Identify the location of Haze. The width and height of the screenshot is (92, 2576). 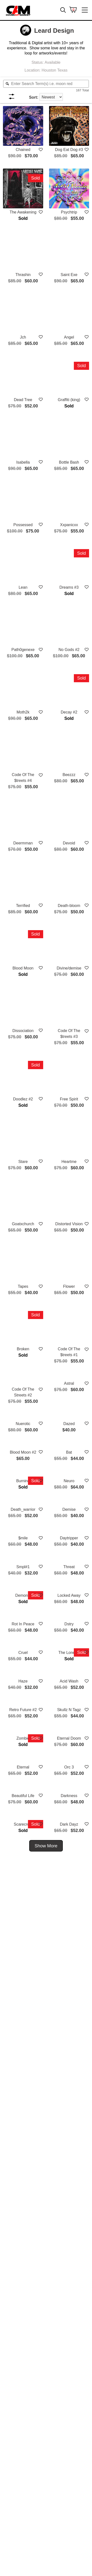
(22, 1681).